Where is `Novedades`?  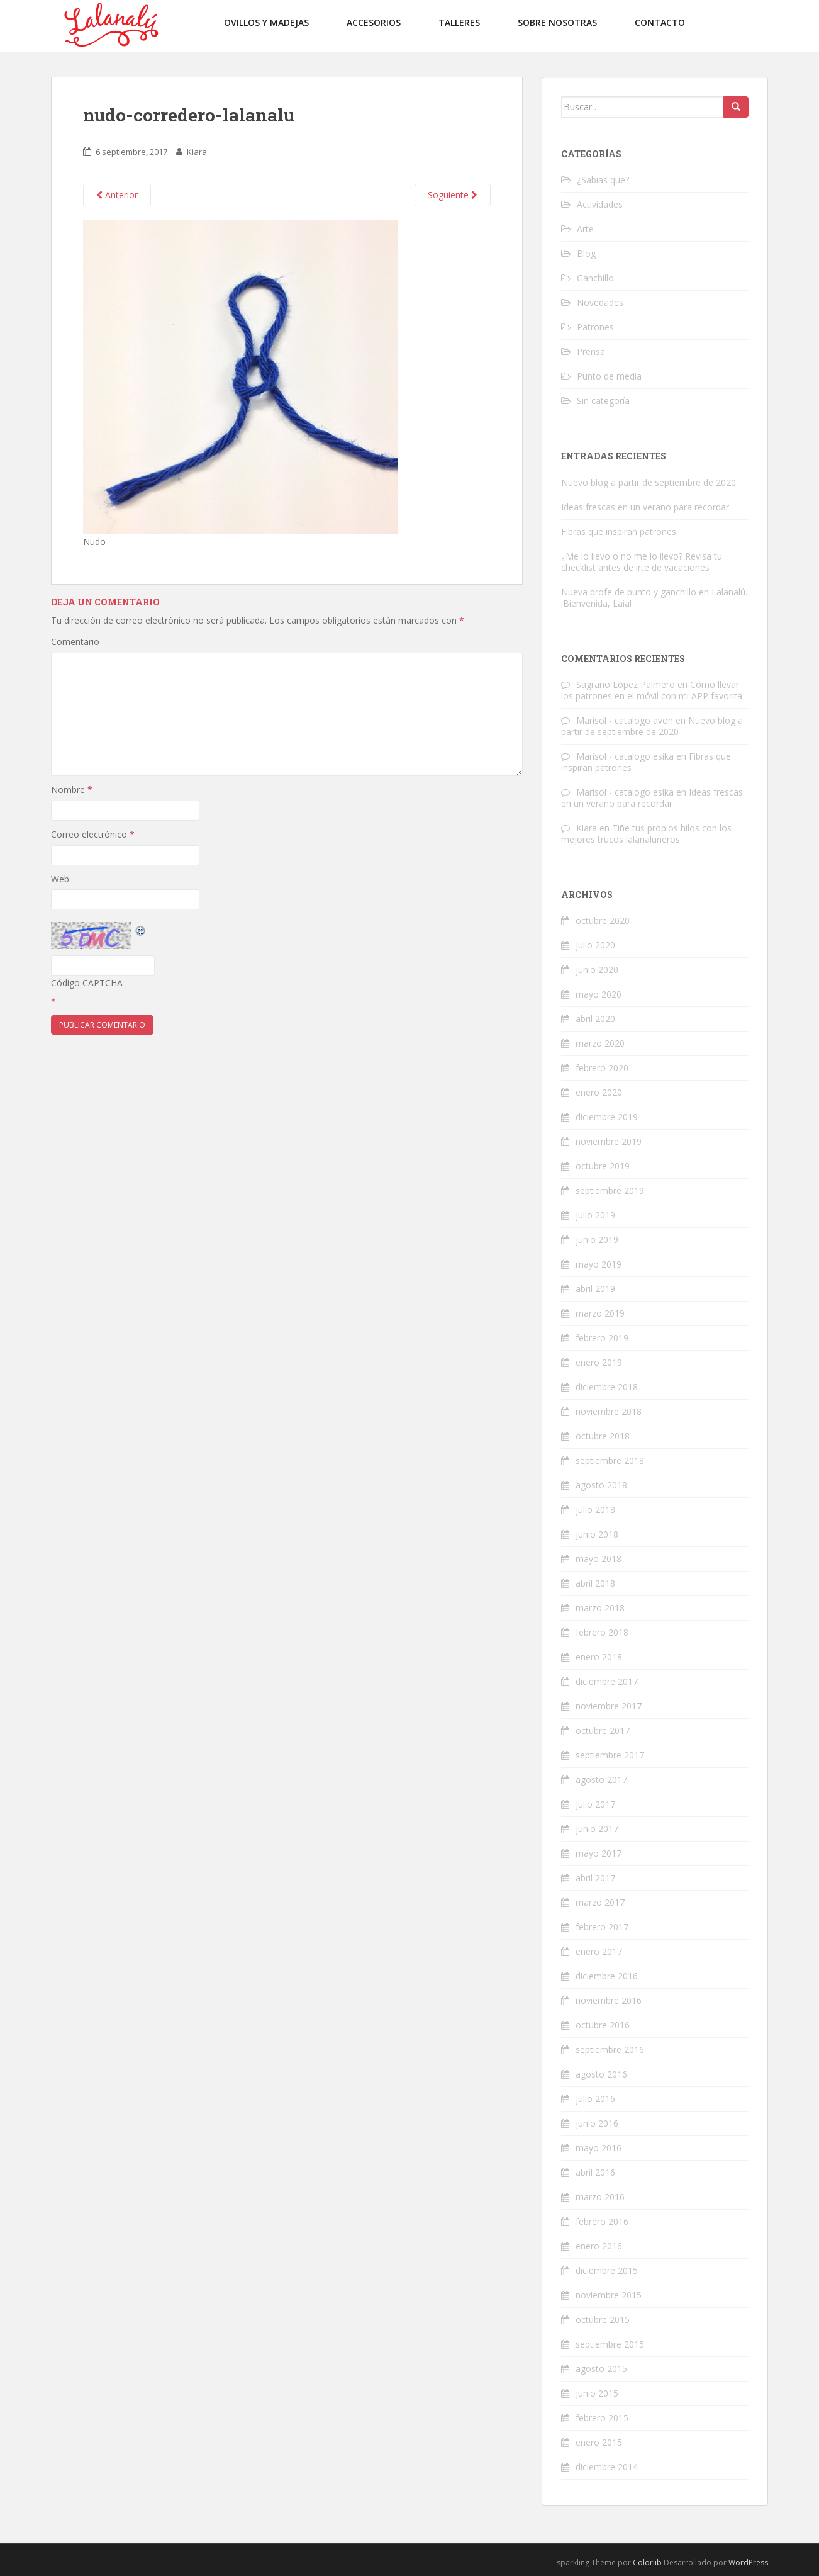
Novedades is located at coordinates (600, 302).